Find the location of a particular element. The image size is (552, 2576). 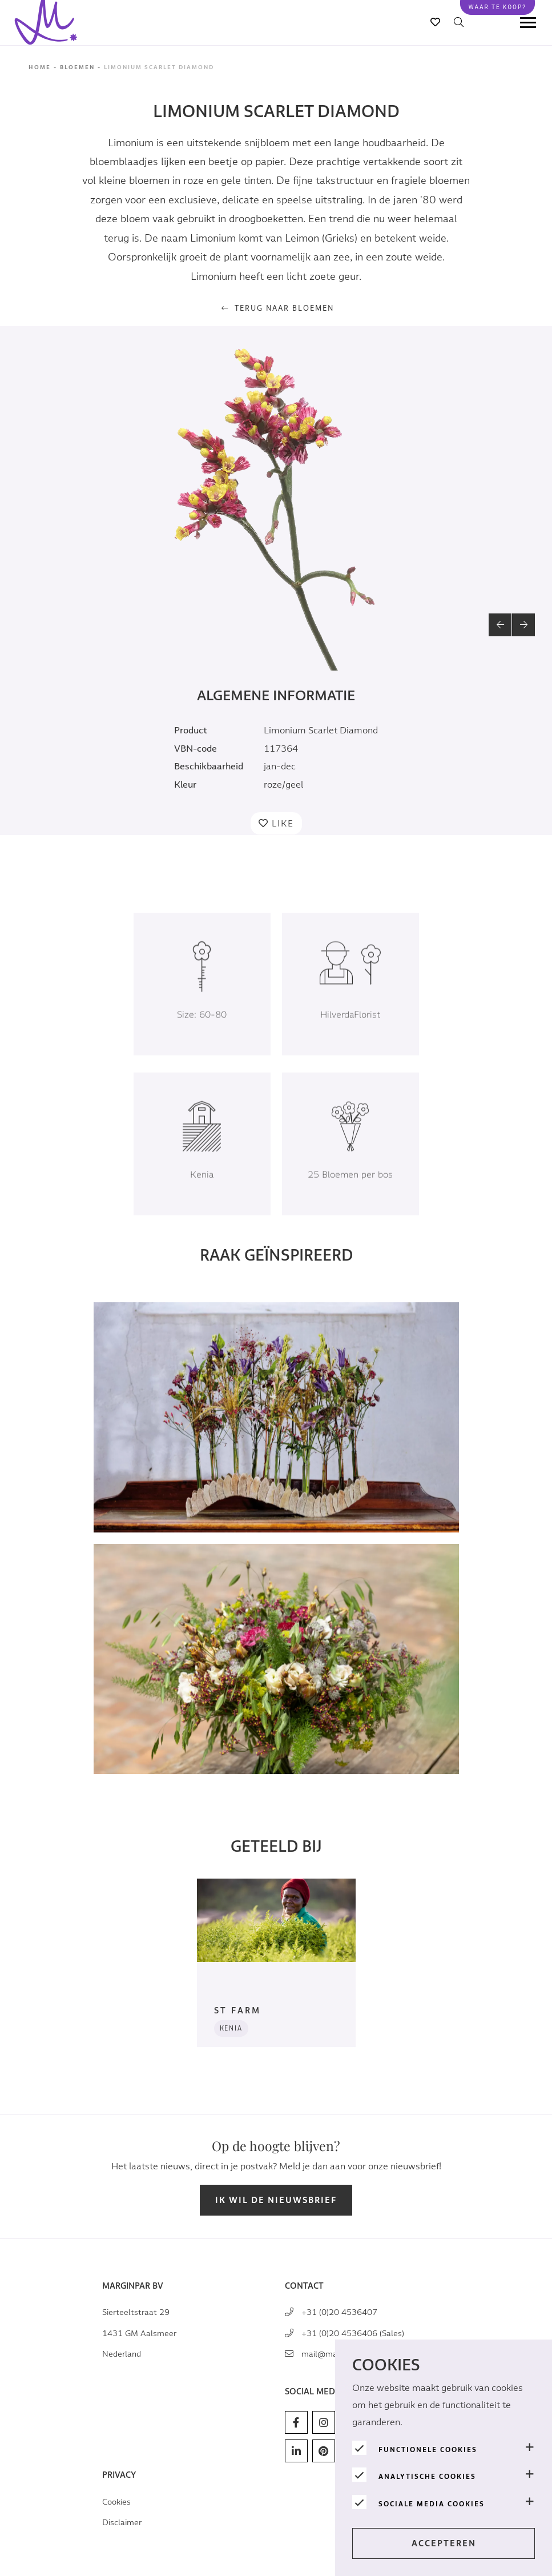

Home is located at coordinates (40, 67).